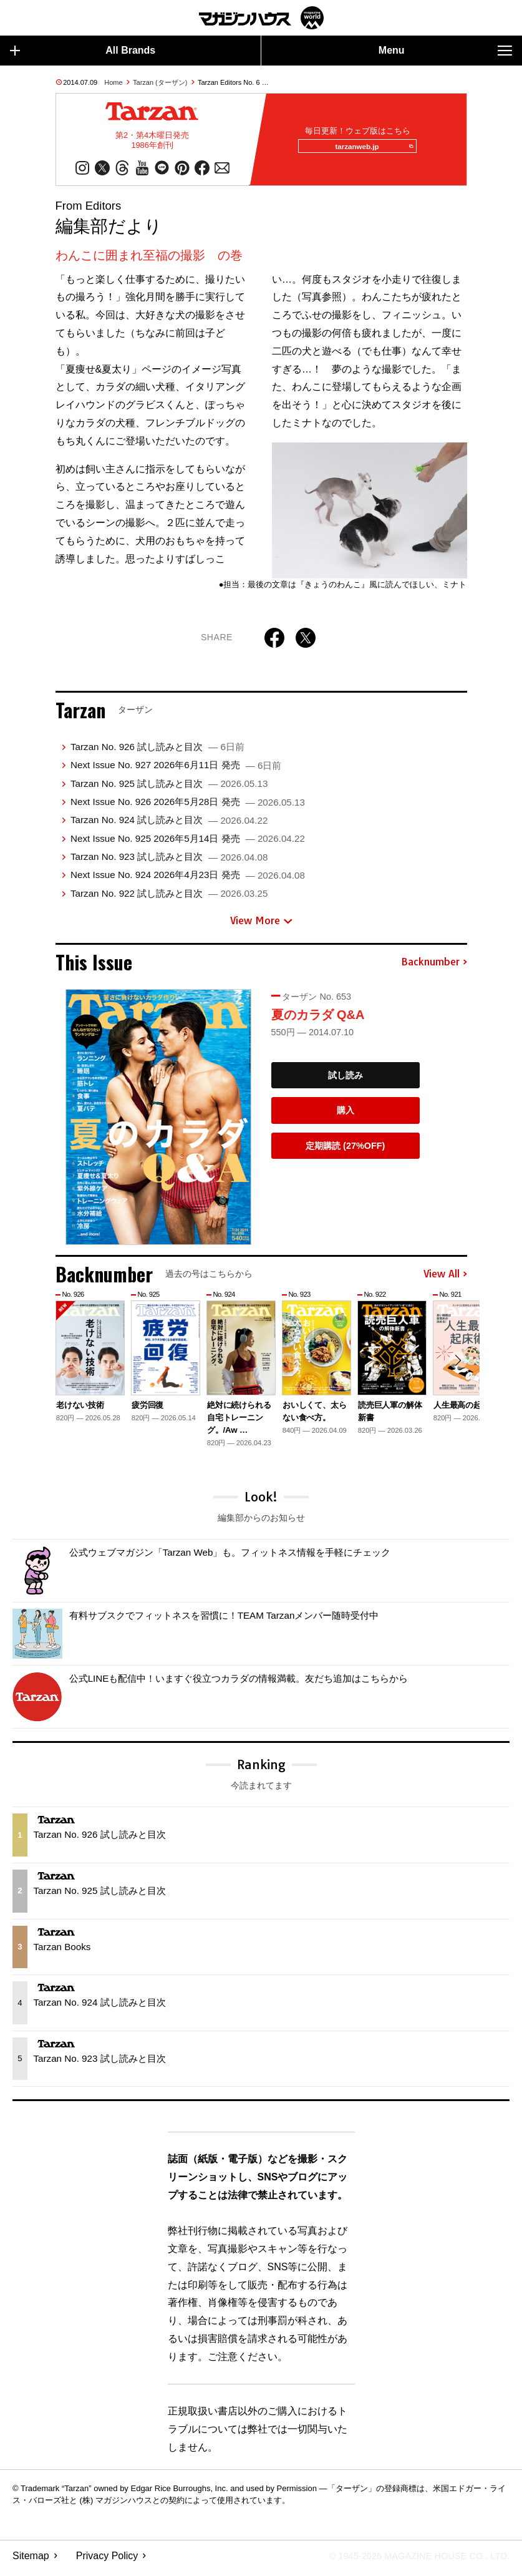  Describe the element at coordinates (169, 862) in the screenshot. I see `Tarzan No. 923 試し読みと目次` at that location.